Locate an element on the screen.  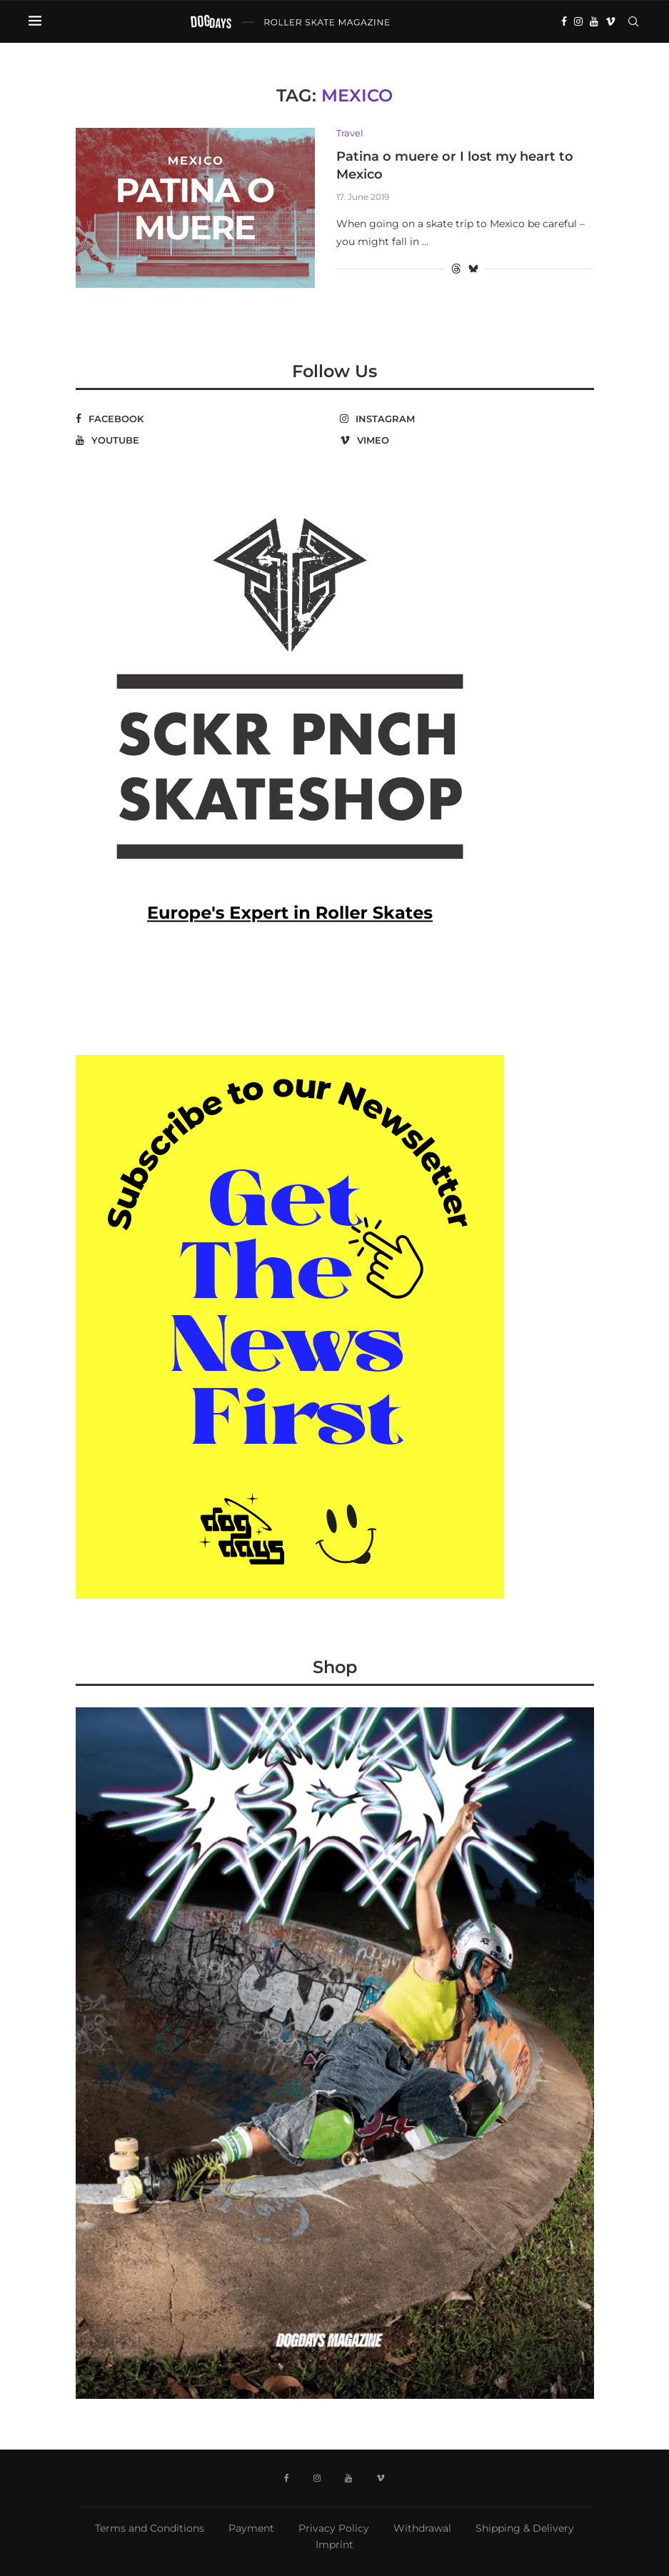
Shipping & Delivery is located at coordinates (525, 2528).